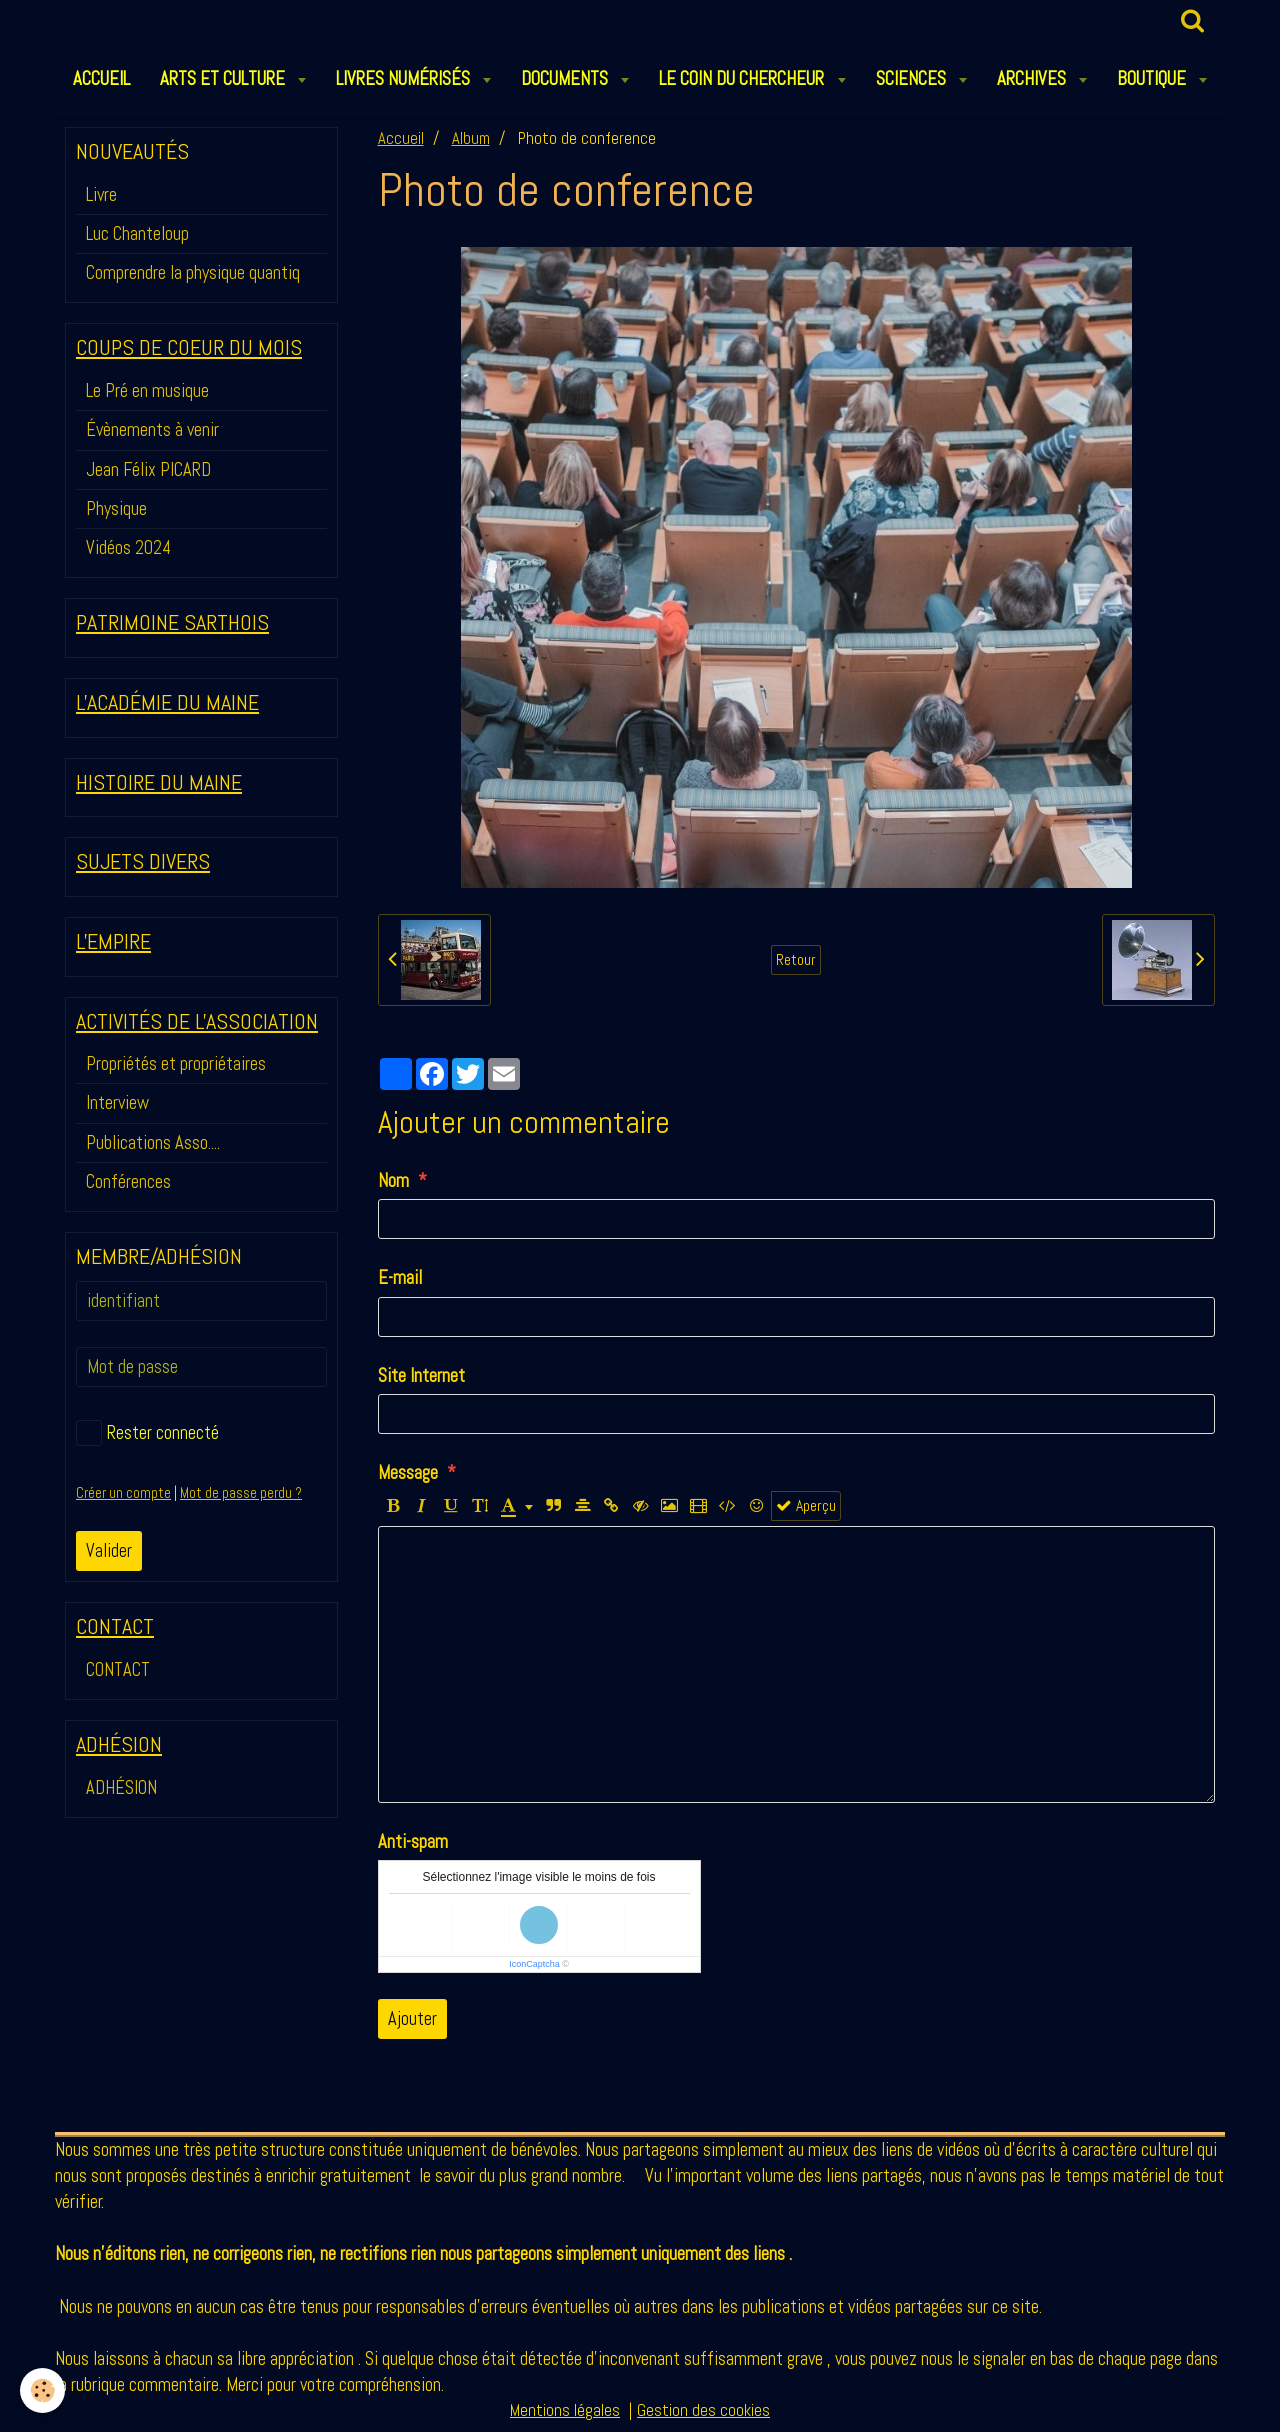  Describe the element at coordinates (128, 547) in the screenshot. I see `Vidéos 2024` at that location.